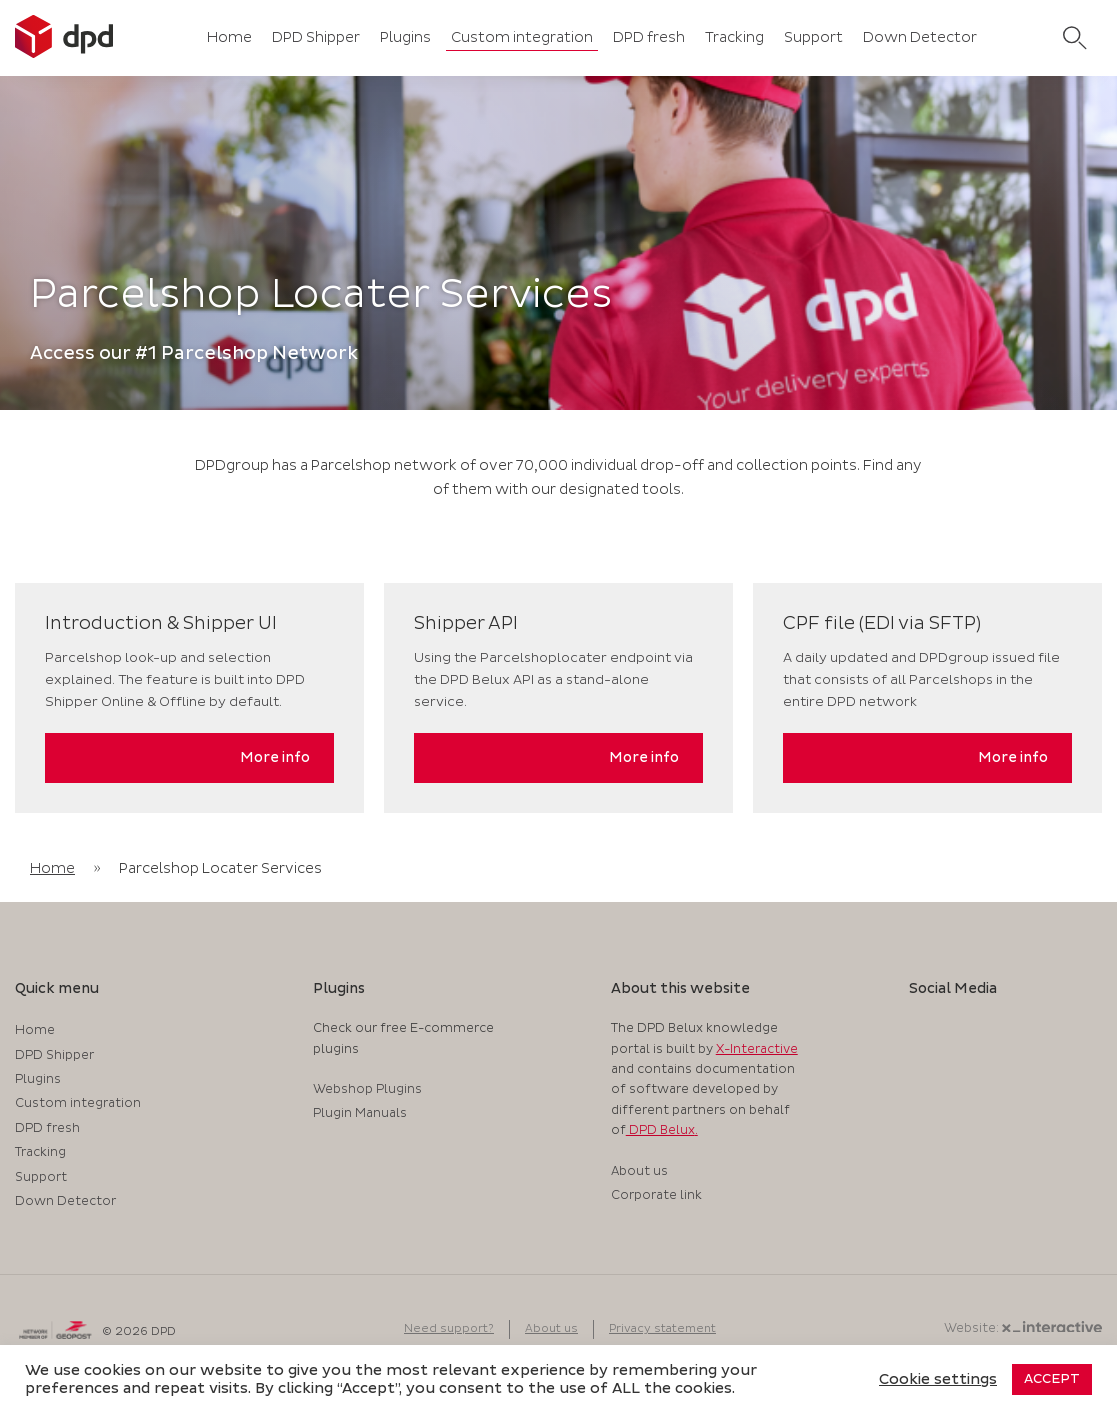  I want to click on Cookie settings [button], so click(938, 1380).